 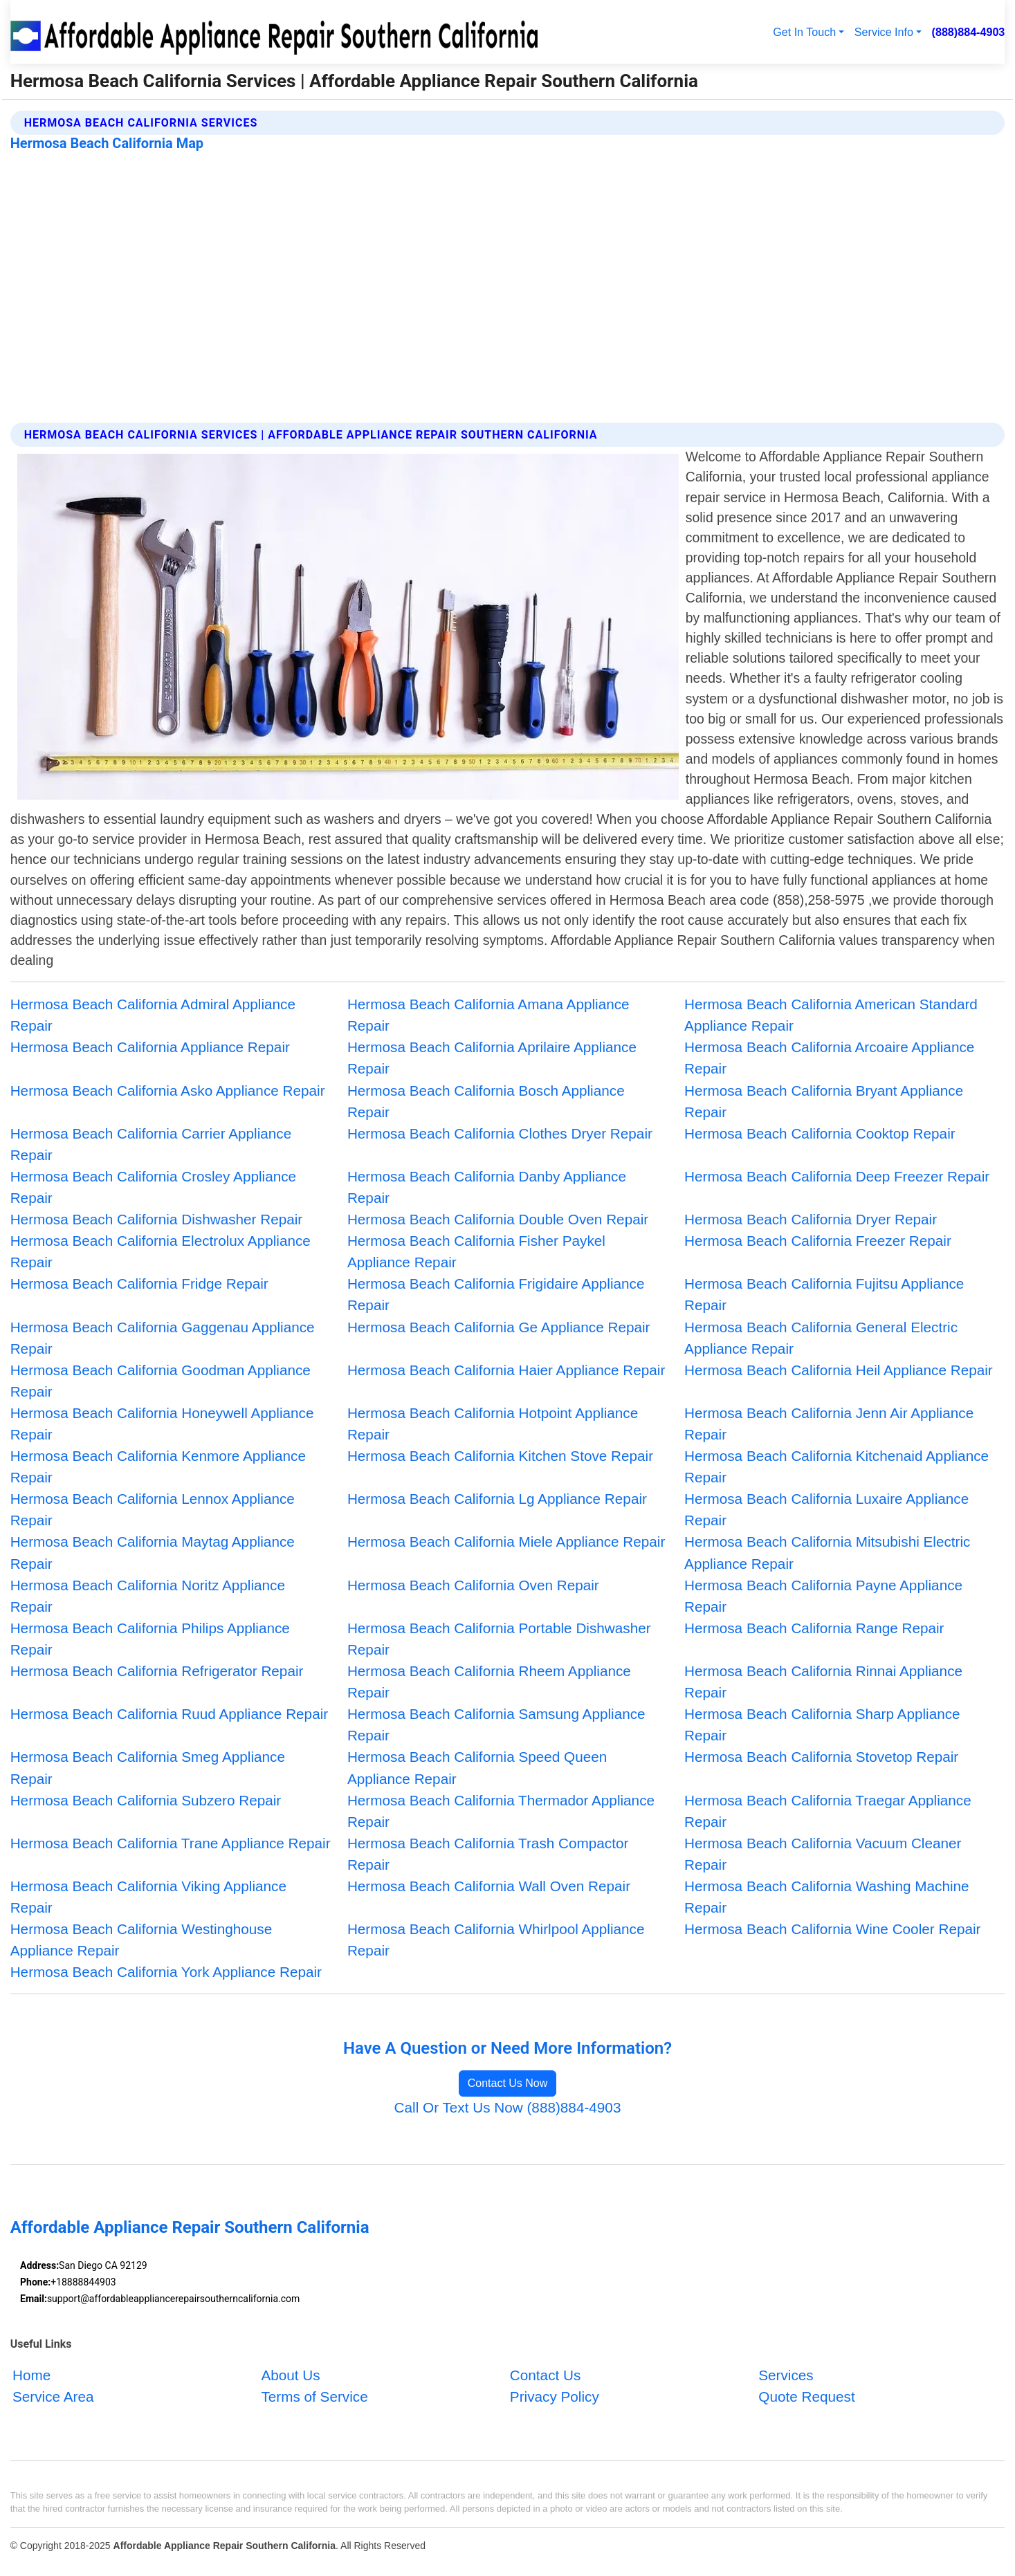 What do you see at coordinates (476, 1251) in the screenshot?
I see `Hermosa Beach California Fisher Paykel Appliance Repair` at bounding box center [476, 1251].